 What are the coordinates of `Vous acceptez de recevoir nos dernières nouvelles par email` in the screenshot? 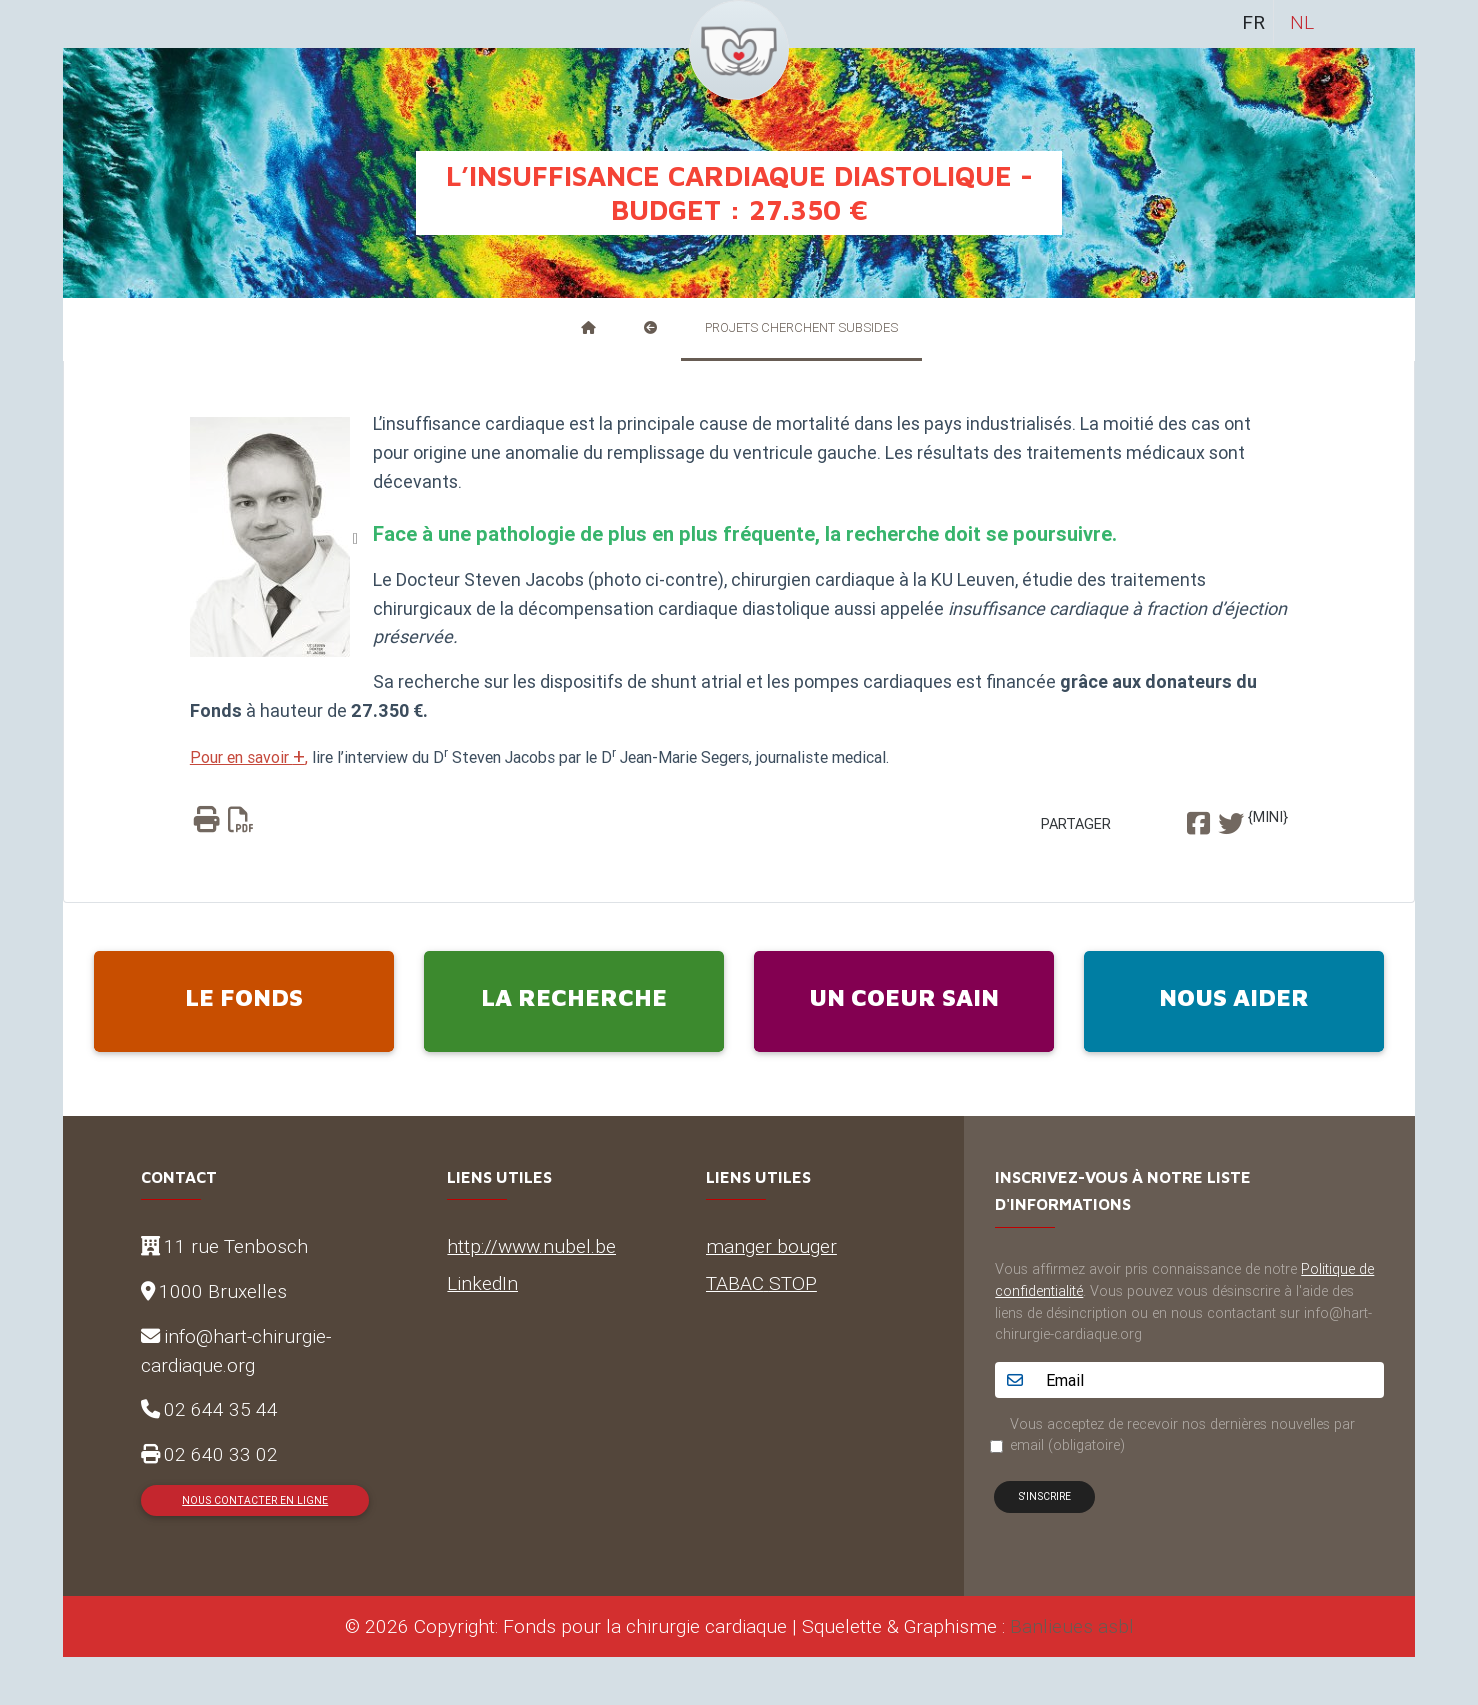 It's located at (1182, 1435).